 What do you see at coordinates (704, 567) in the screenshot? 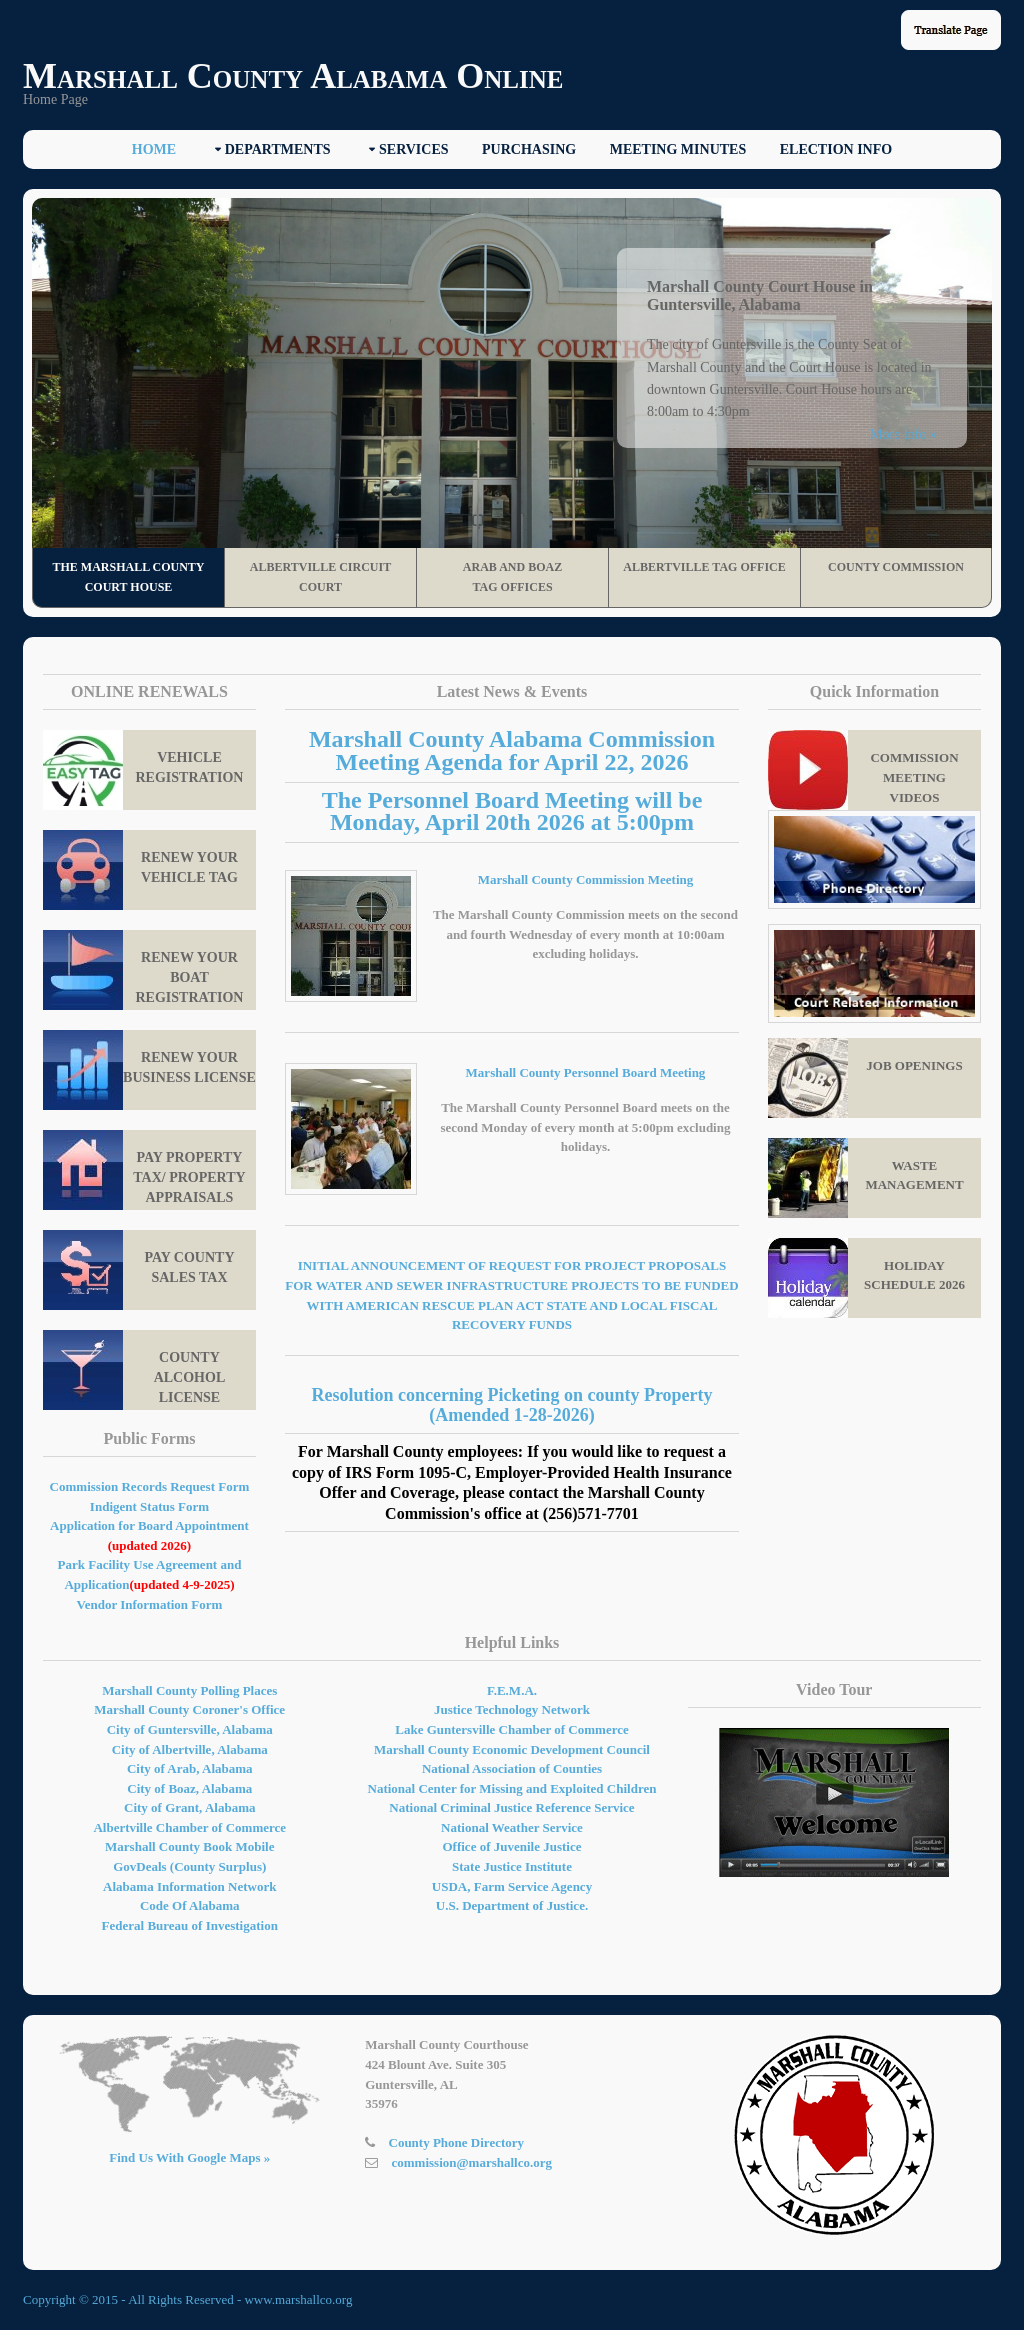
I see `Albertville Tag Office` at bounding box center [704, 567].